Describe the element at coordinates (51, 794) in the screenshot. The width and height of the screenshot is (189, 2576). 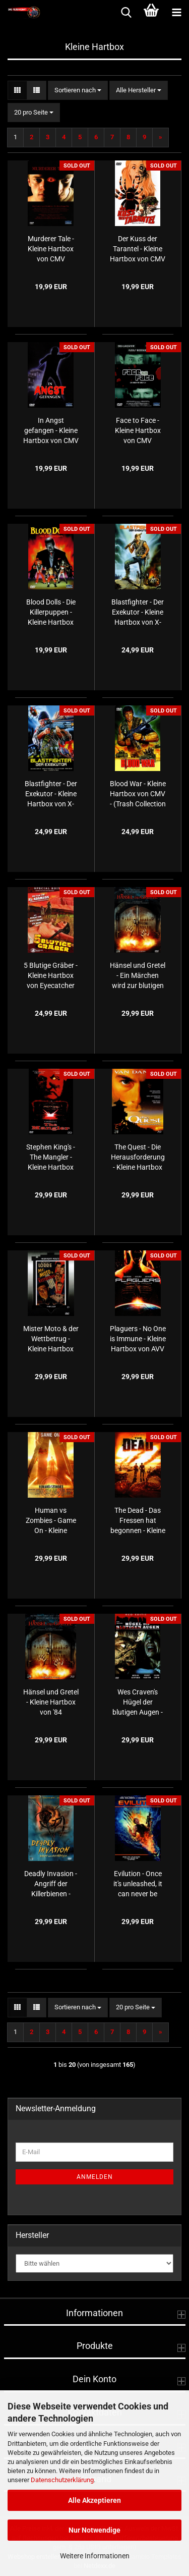
I see `Blastfighter - Der Exekutor - Kleine Hartbox von X-Rated - Cover A` at that location.